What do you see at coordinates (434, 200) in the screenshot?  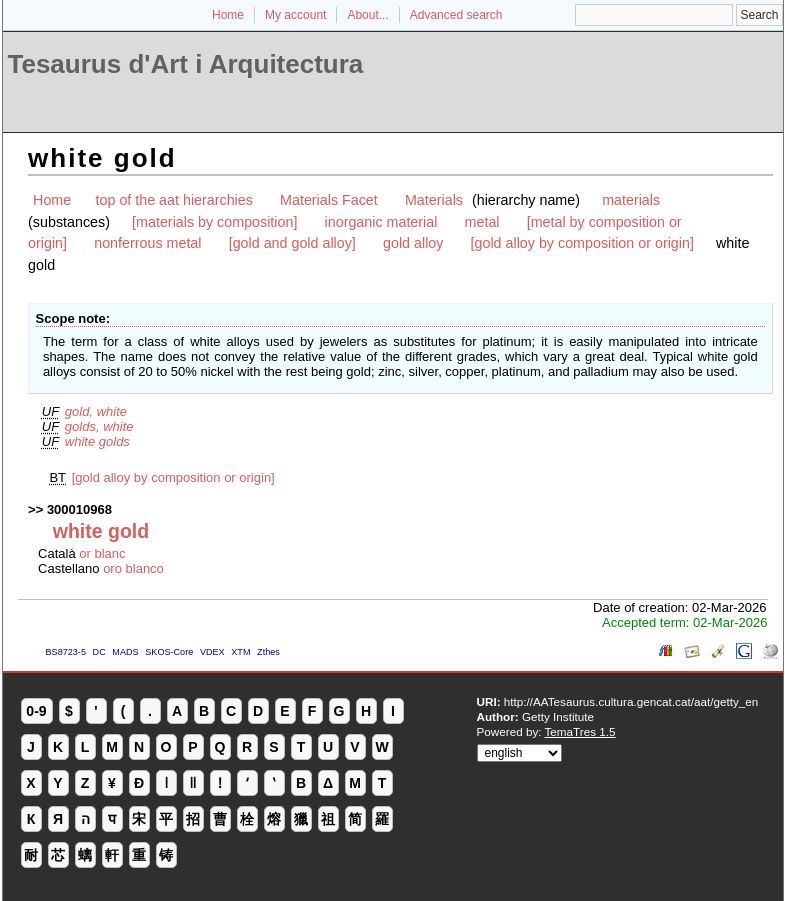 I see `Materials` at bounding box center [434, 200].